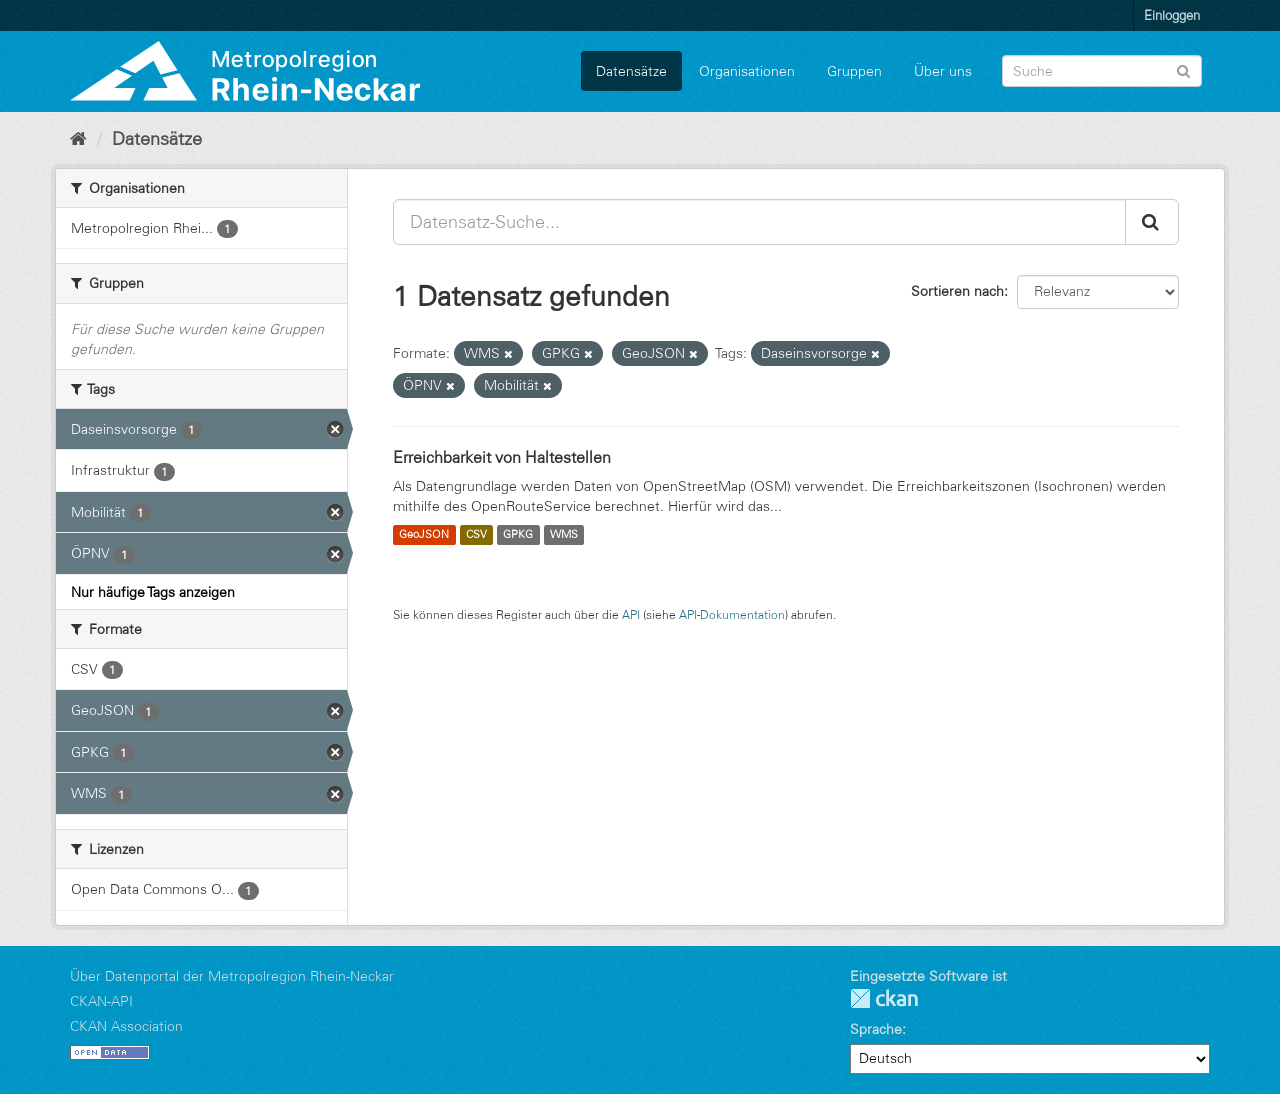 Image resolution: width=1280 pixels, height=1094 pixels. Describe the element at coordinates (1102, 71) in the screenshot. I see `[Datensatz-Suche]` at that location.